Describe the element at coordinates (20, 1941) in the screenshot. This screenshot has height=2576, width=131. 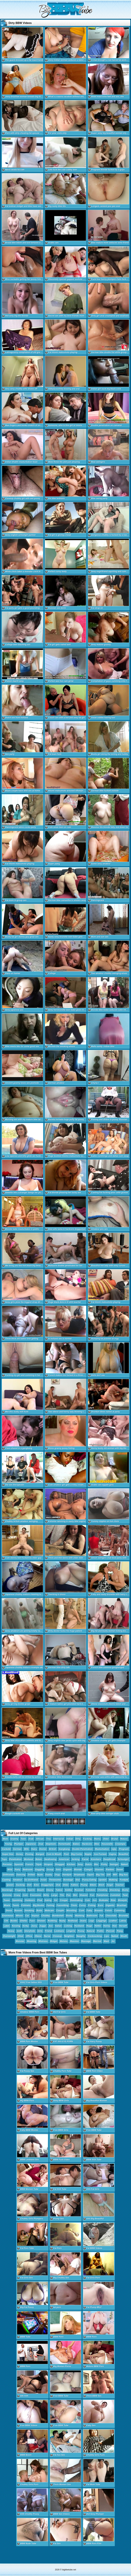
I see `Monster` at that location.